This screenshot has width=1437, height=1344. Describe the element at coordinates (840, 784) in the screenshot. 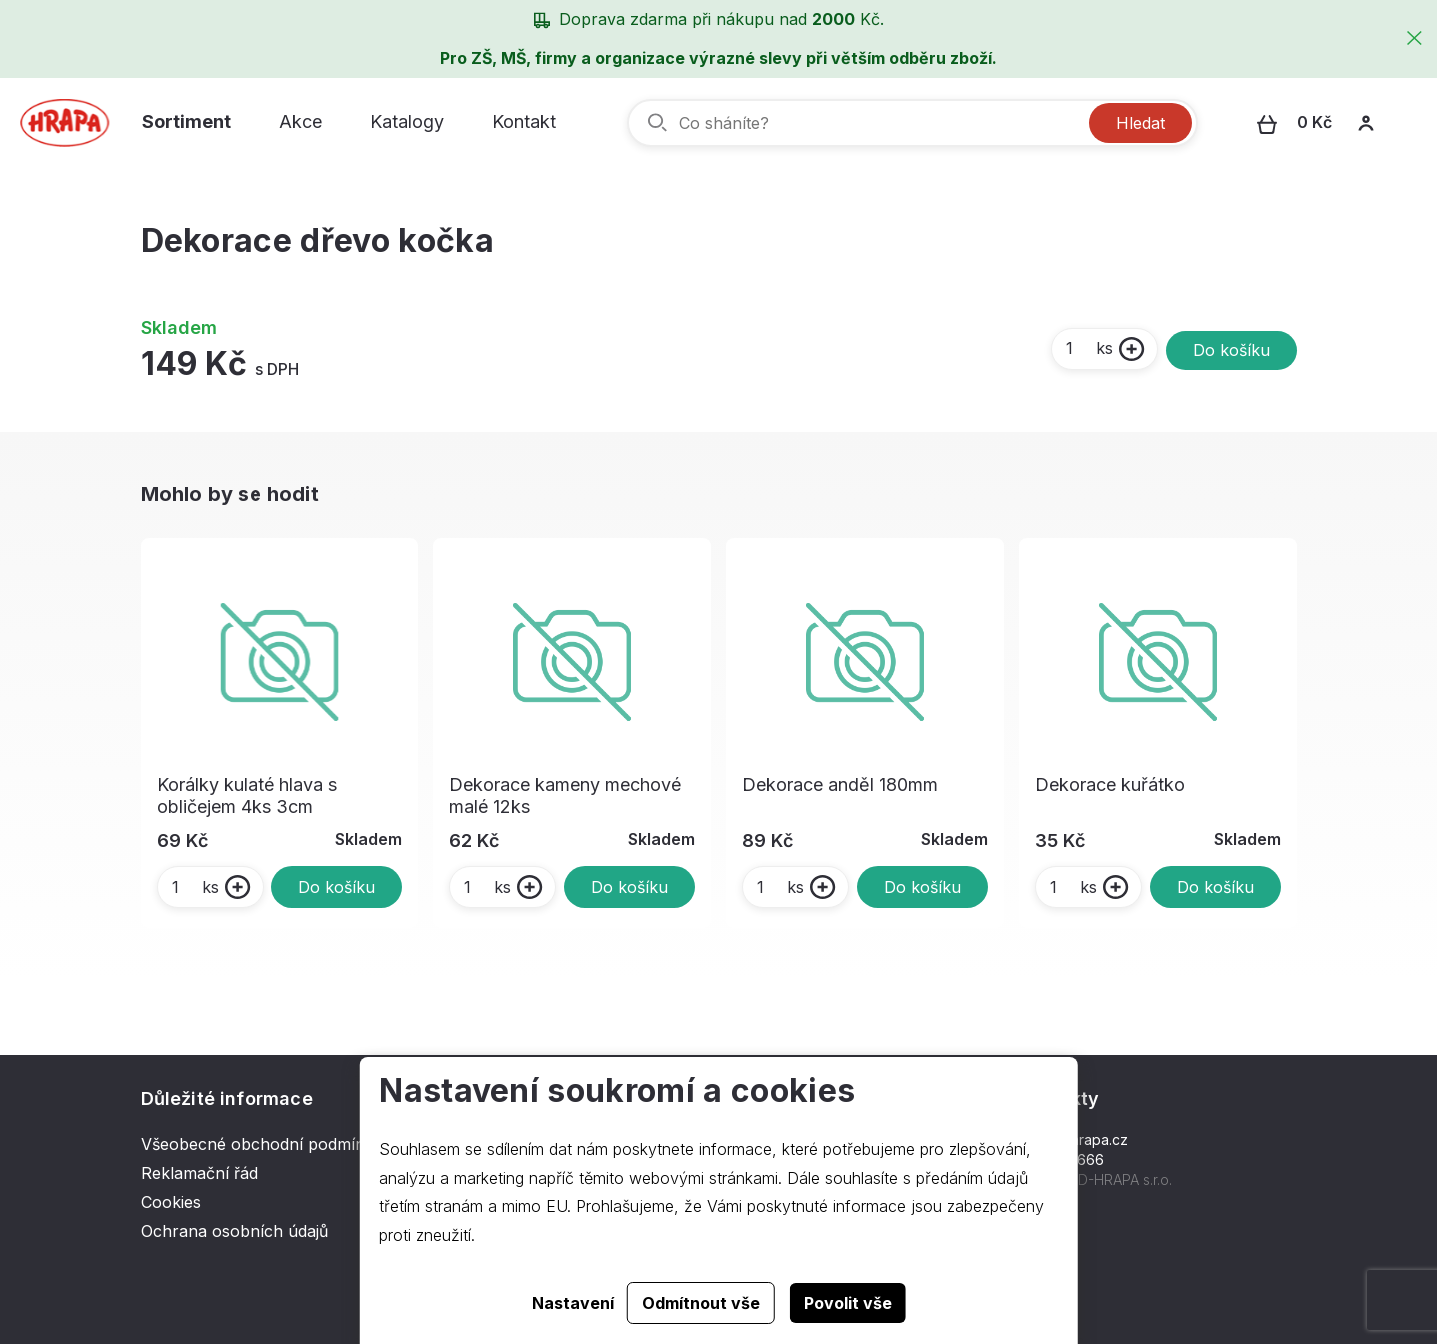

I see `Dekorace anděl 180mm` at that location.